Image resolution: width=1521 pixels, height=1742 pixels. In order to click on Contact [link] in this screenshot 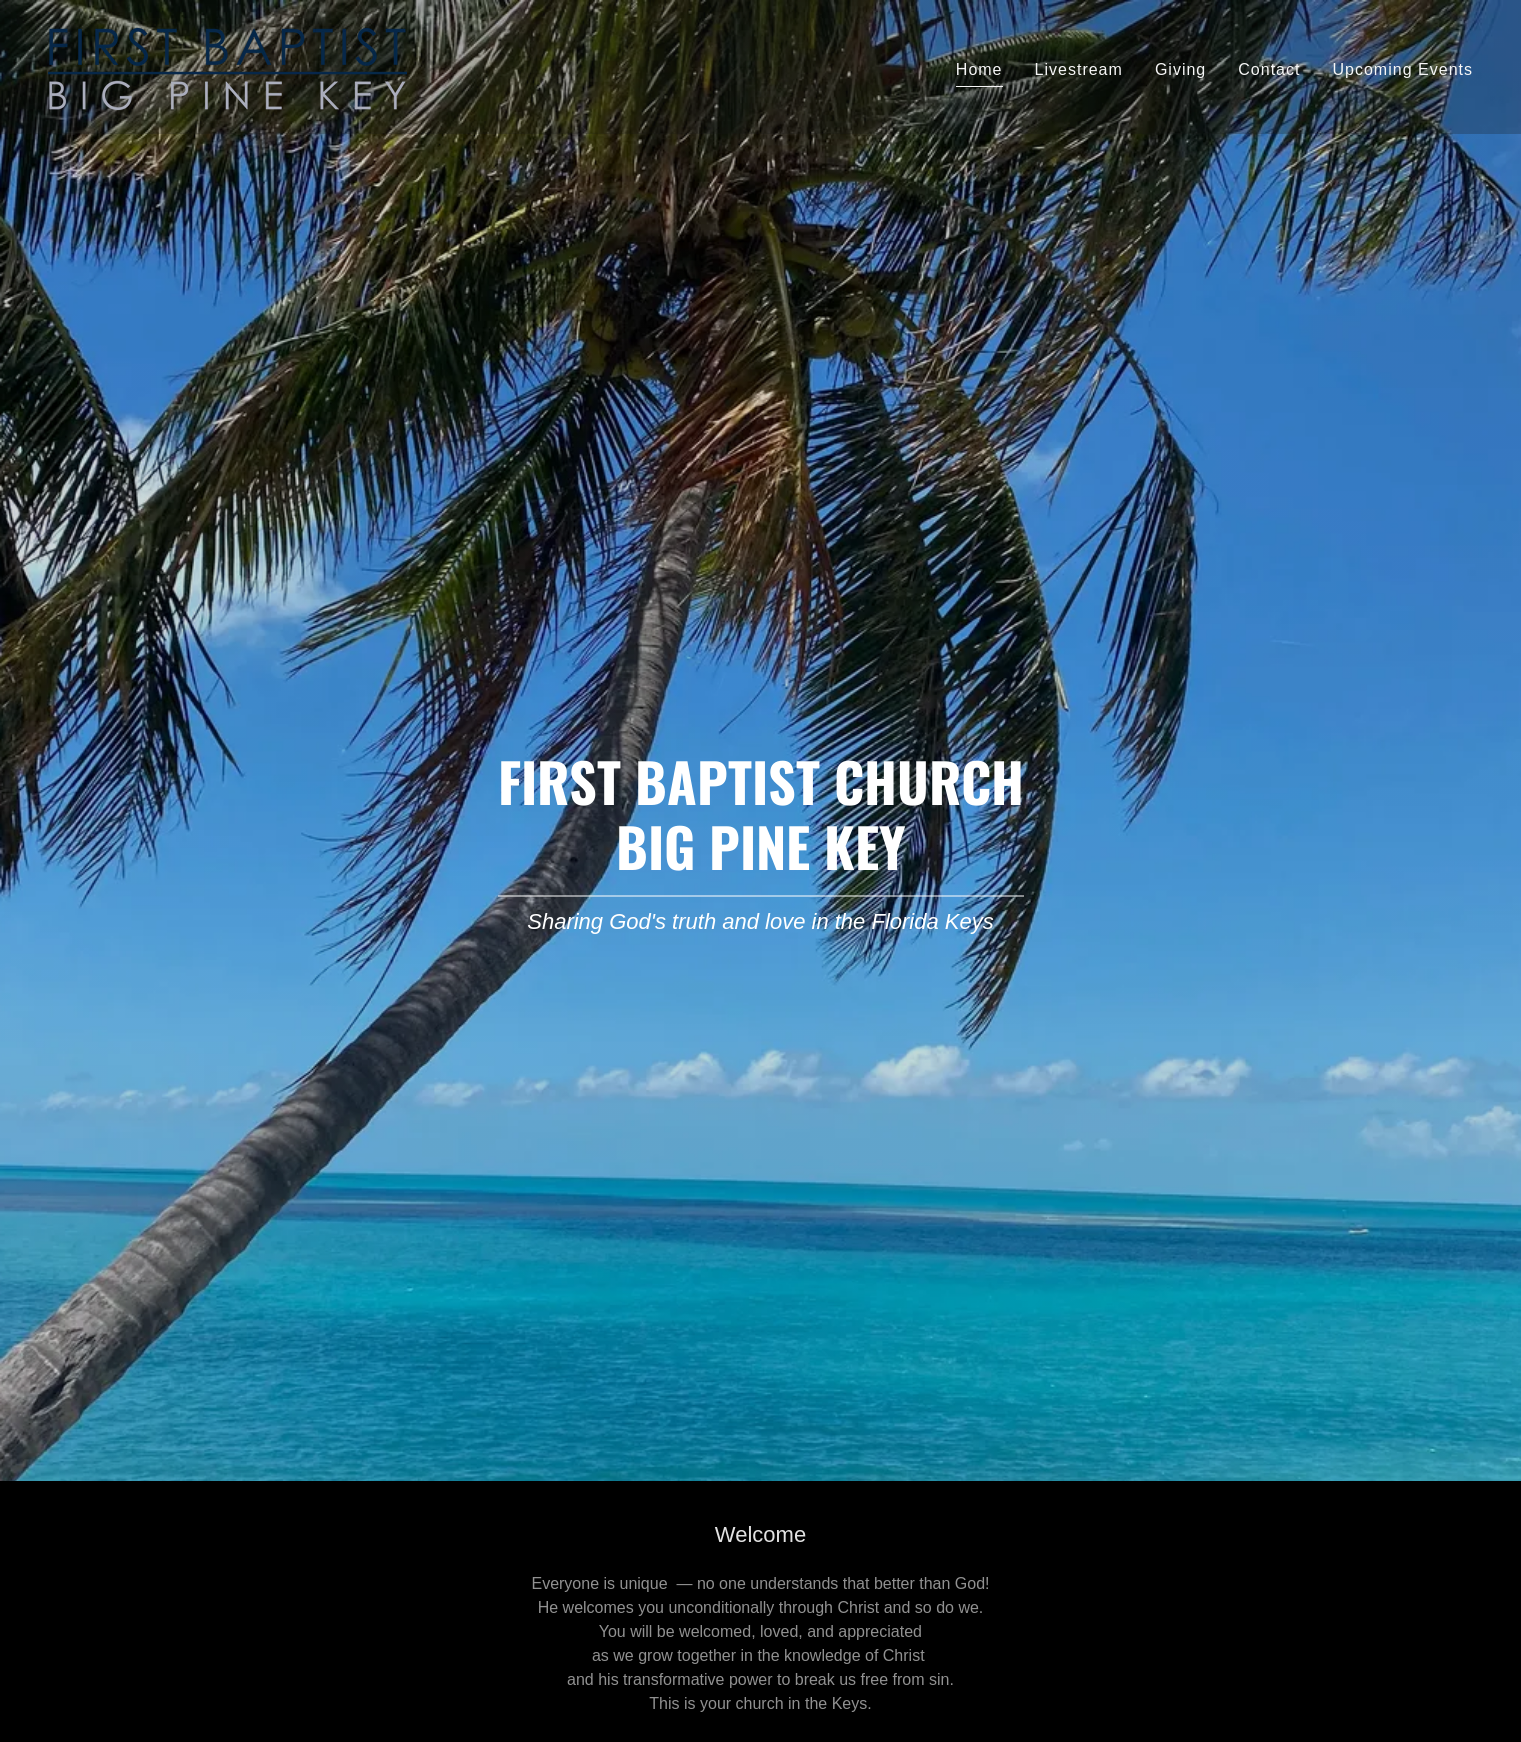, I will do `click(1269, 69)`.